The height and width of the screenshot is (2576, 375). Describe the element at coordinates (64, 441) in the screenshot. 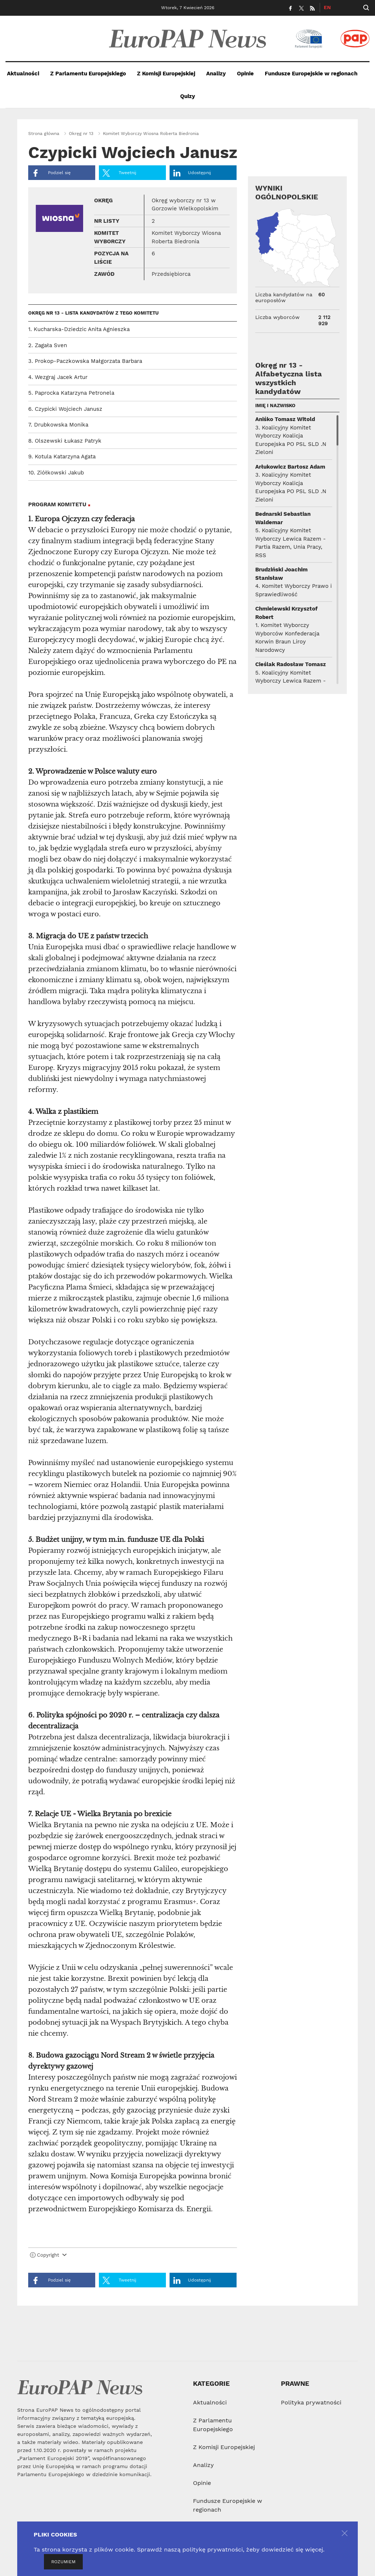

I see `8. Olszewski Łukasz Patryk` at that location.